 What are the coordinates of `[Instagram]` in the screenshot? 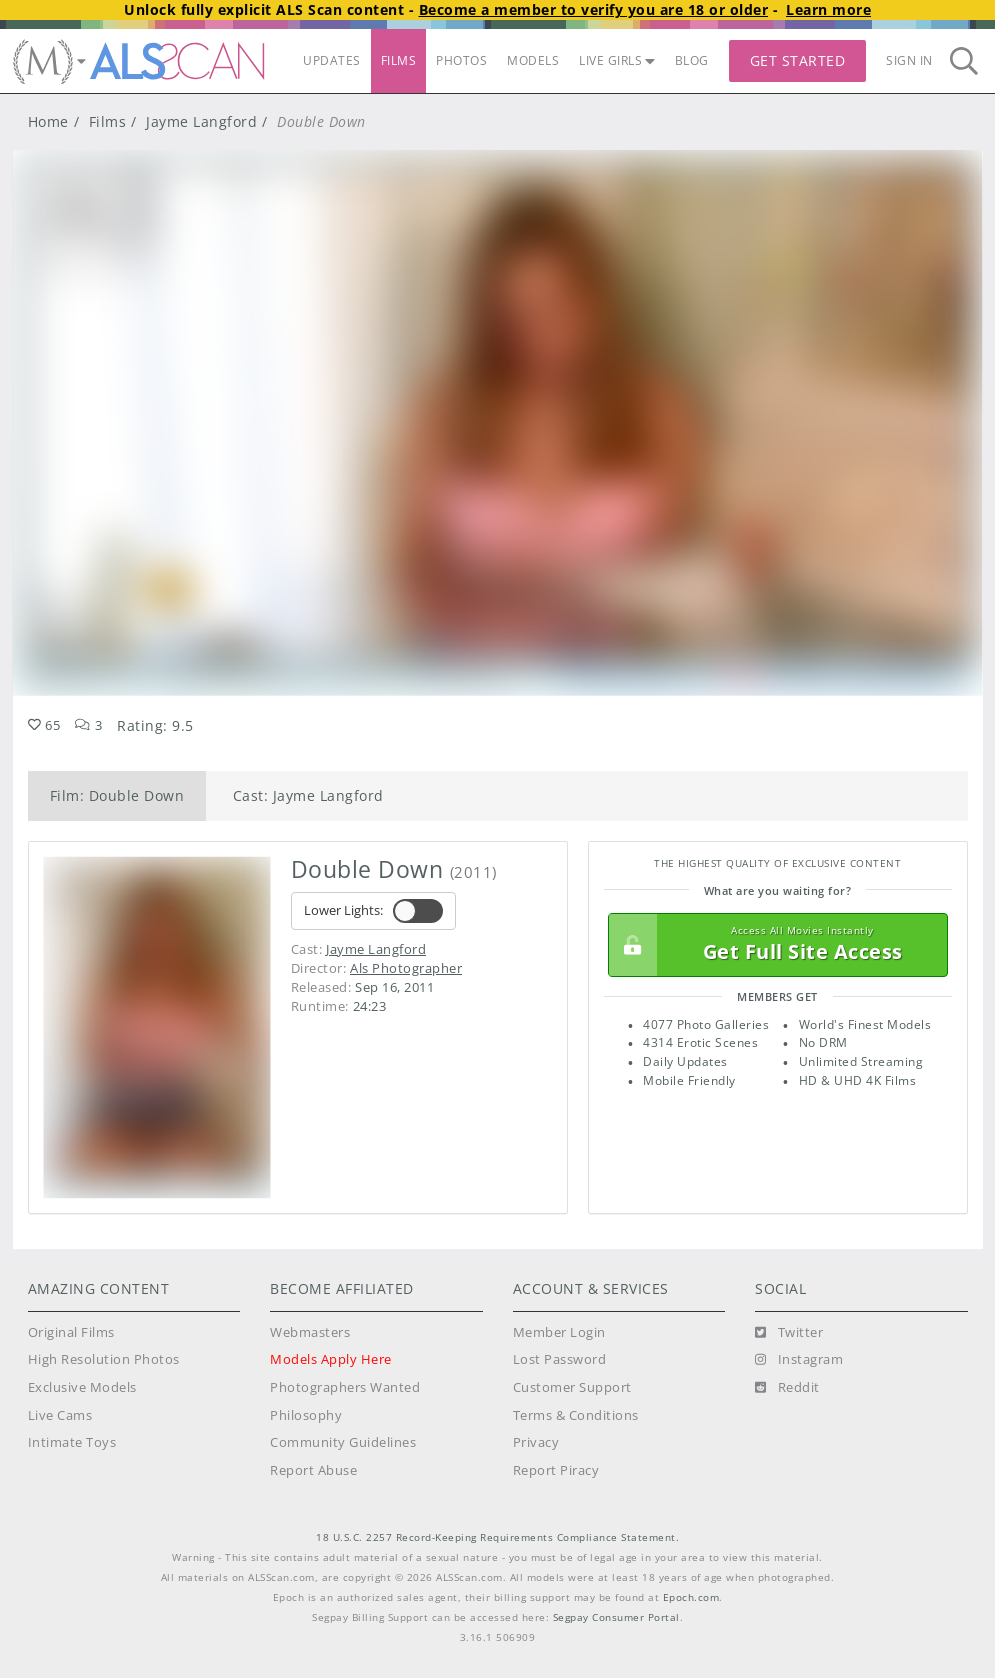 It's located at (799, 1360).